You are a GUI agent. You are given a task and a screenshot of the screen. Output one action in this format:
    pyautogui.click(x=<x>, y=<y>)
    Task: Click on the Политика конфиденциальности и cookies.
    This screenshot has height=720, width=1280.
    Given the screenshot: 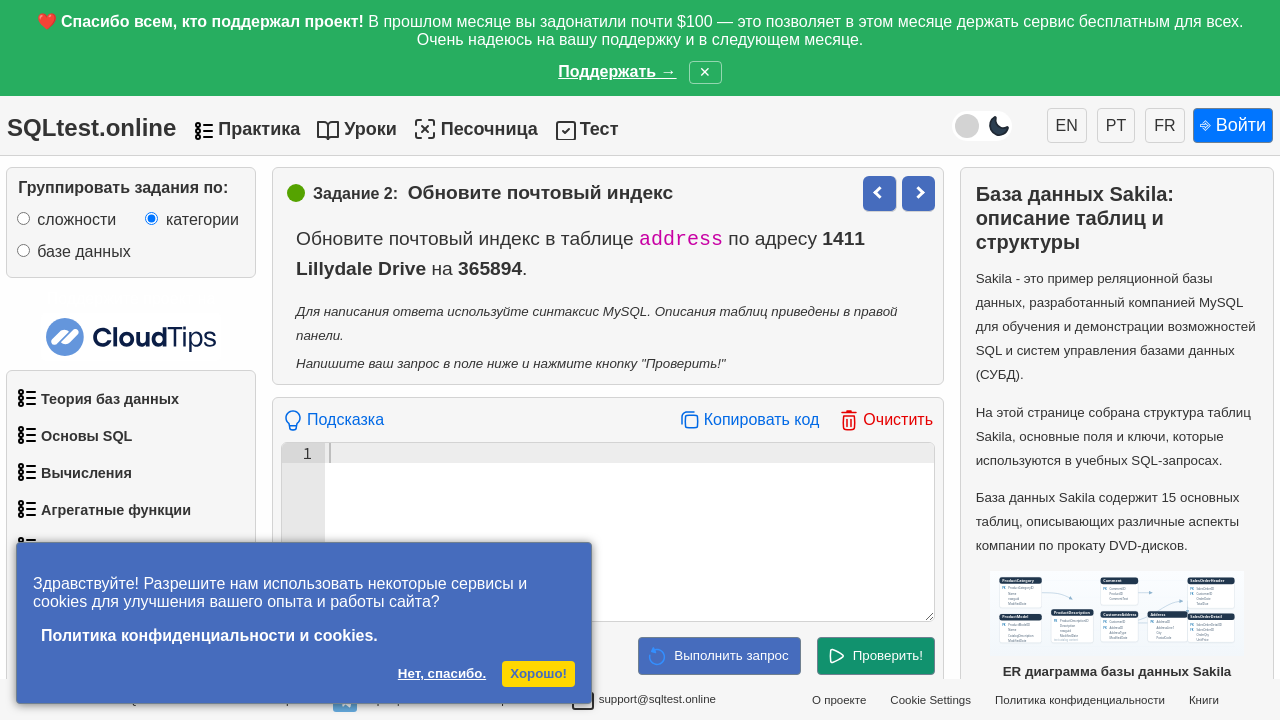 What is the action you would take?
    pyautogui.click(x=209, y=635)
    